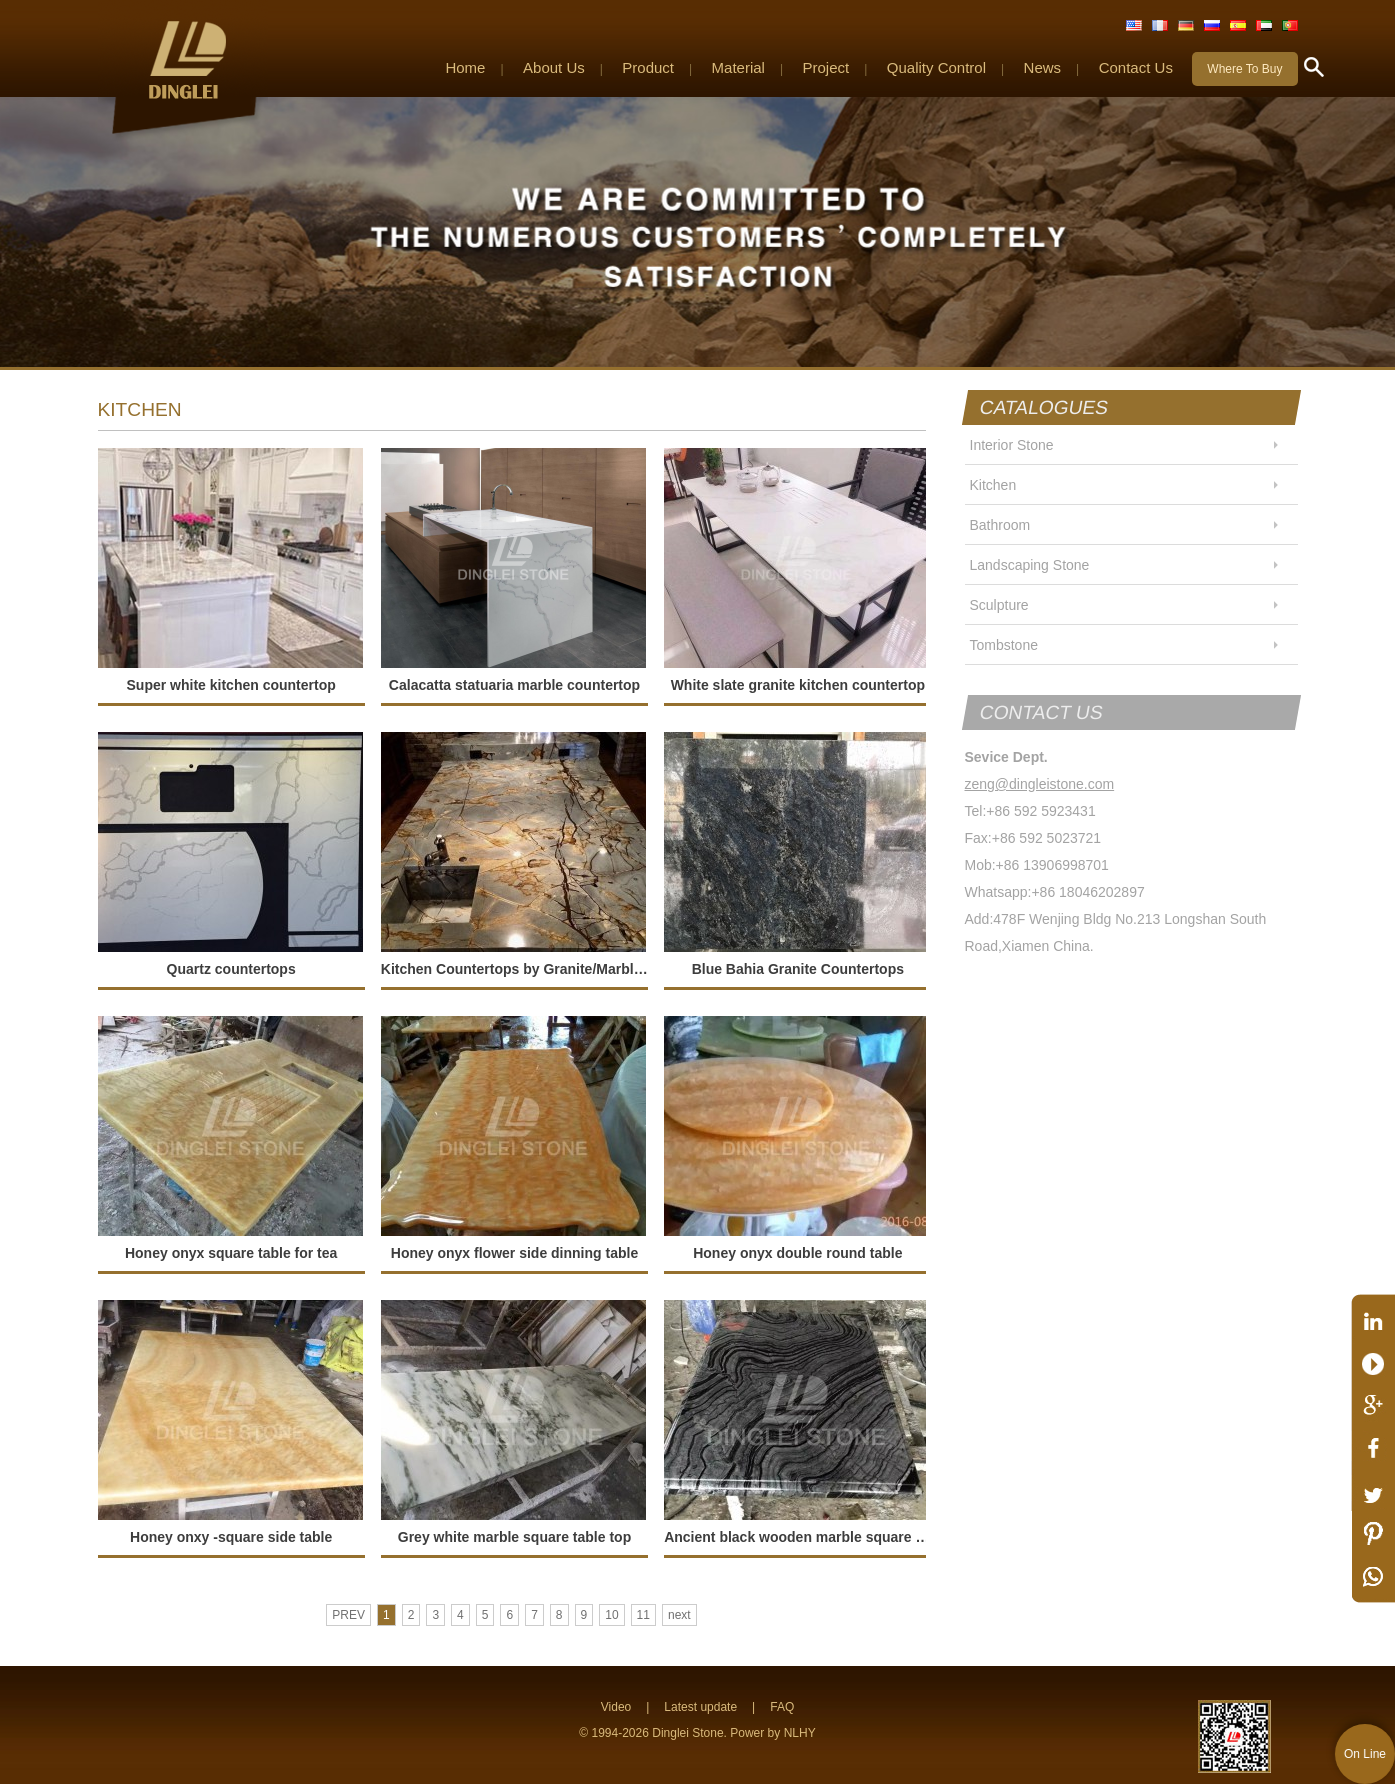 The image size is (1395, 1784). I want to click on About Us, so click(554, 67).